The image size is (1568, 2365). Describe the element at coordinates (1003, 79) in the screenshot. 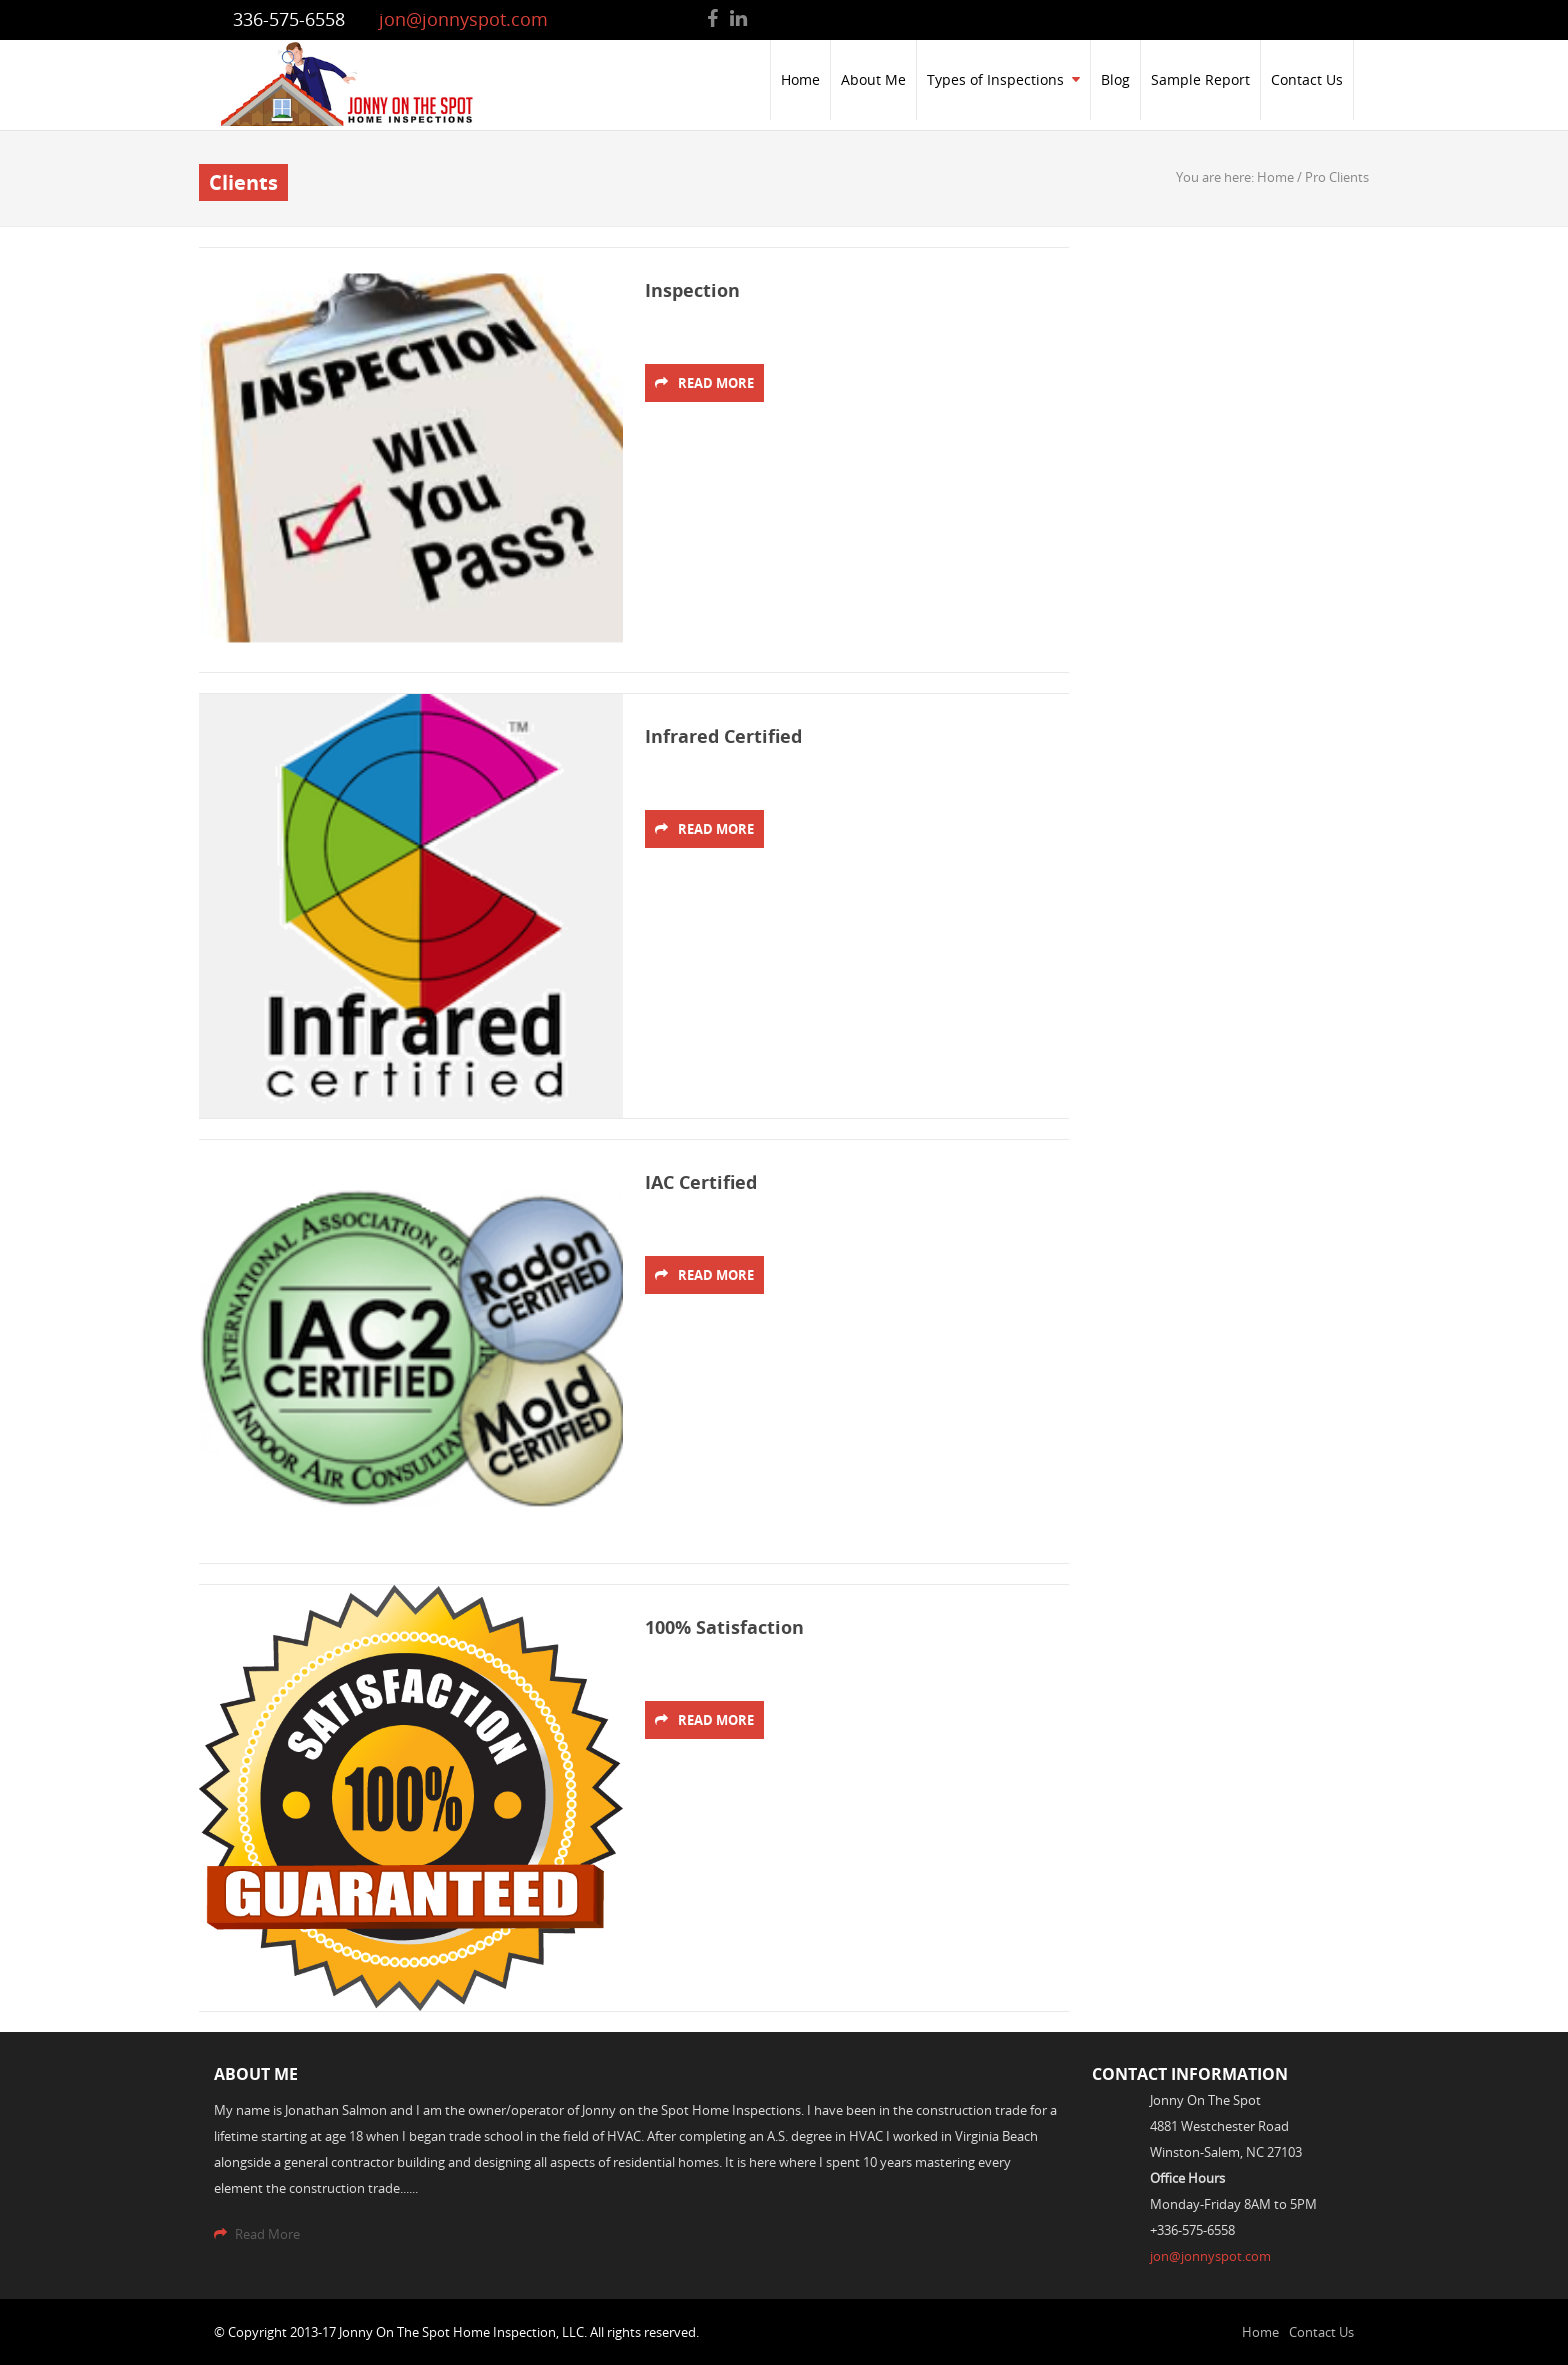

I see `Types of Inspections` at that location.